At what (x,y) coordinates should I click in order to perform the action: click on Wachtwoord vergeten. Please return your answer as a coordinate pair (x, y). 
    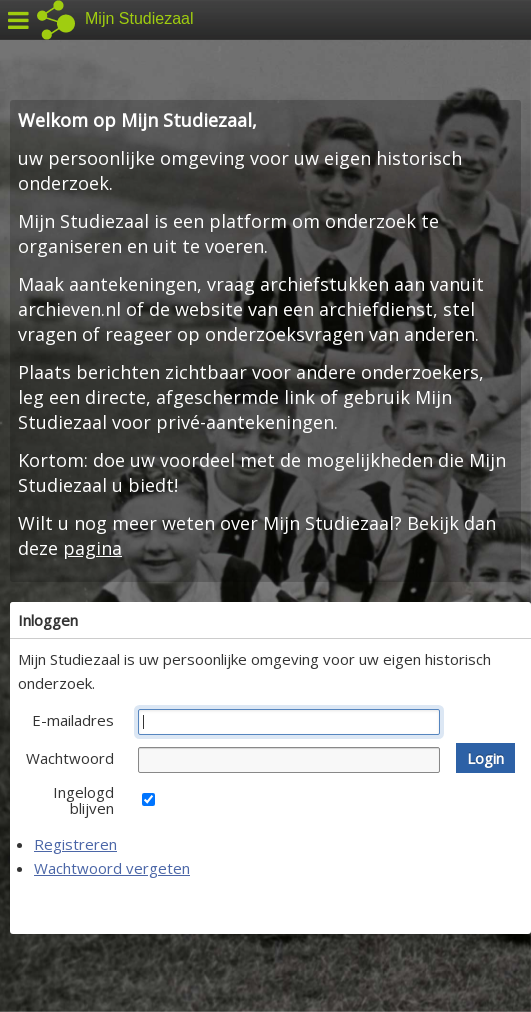
    Looking at the image, I should click on (112, 868).